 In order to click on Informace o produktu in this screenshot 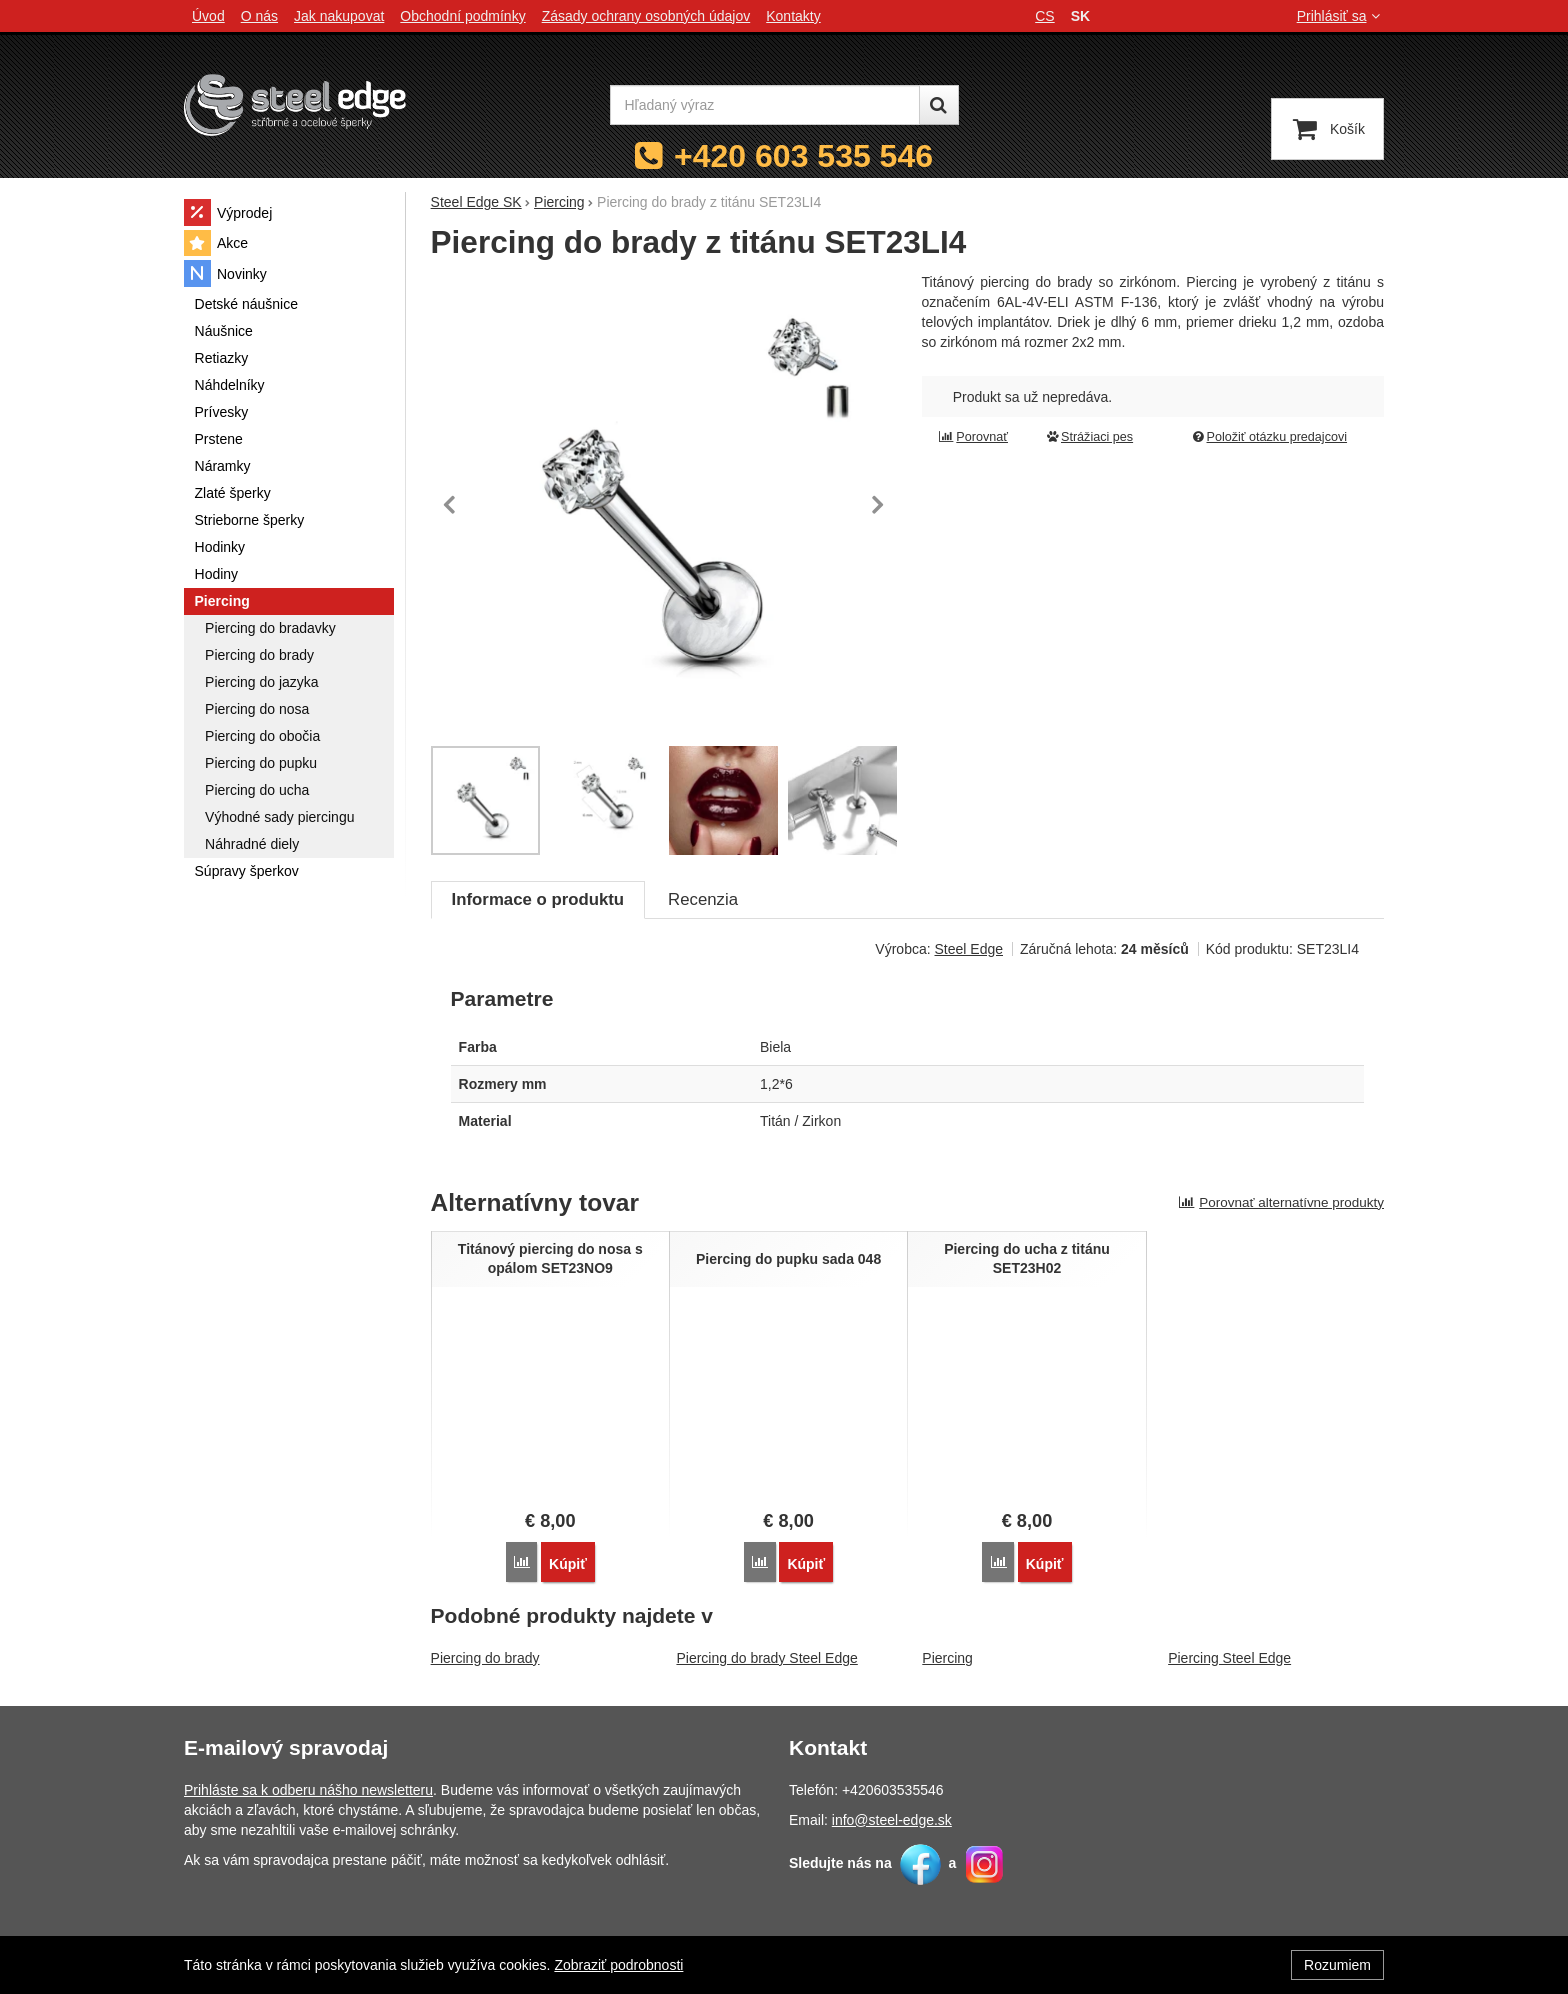, I will do `click(538, 899)`.